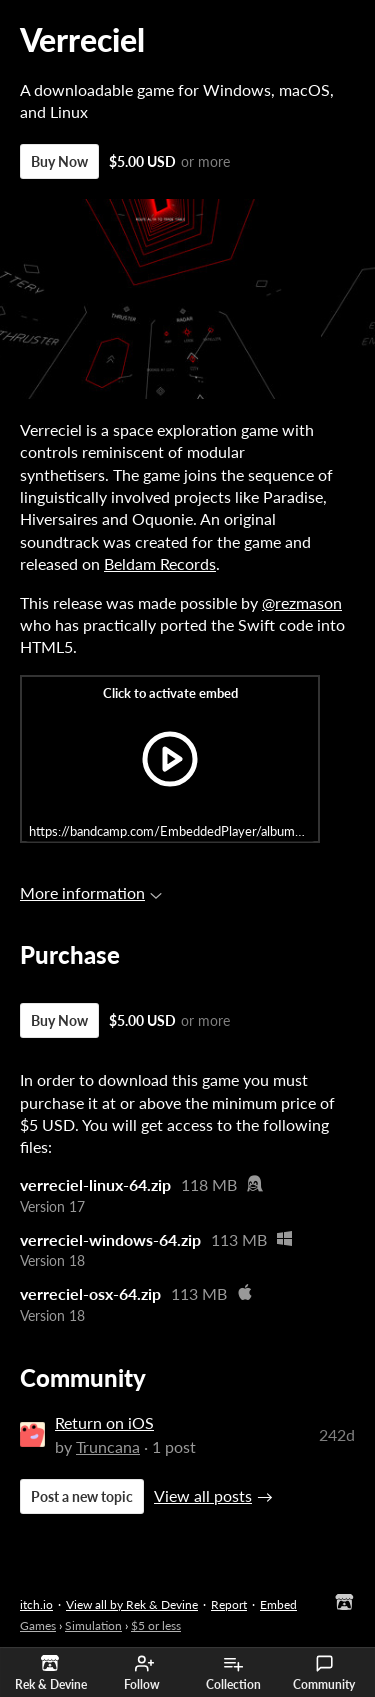 This screenshot has width=375, height=1697. Describe the element at coordinates (170, 759) in the screenshot. I see `[Click to activate iframe embed]` at that location.